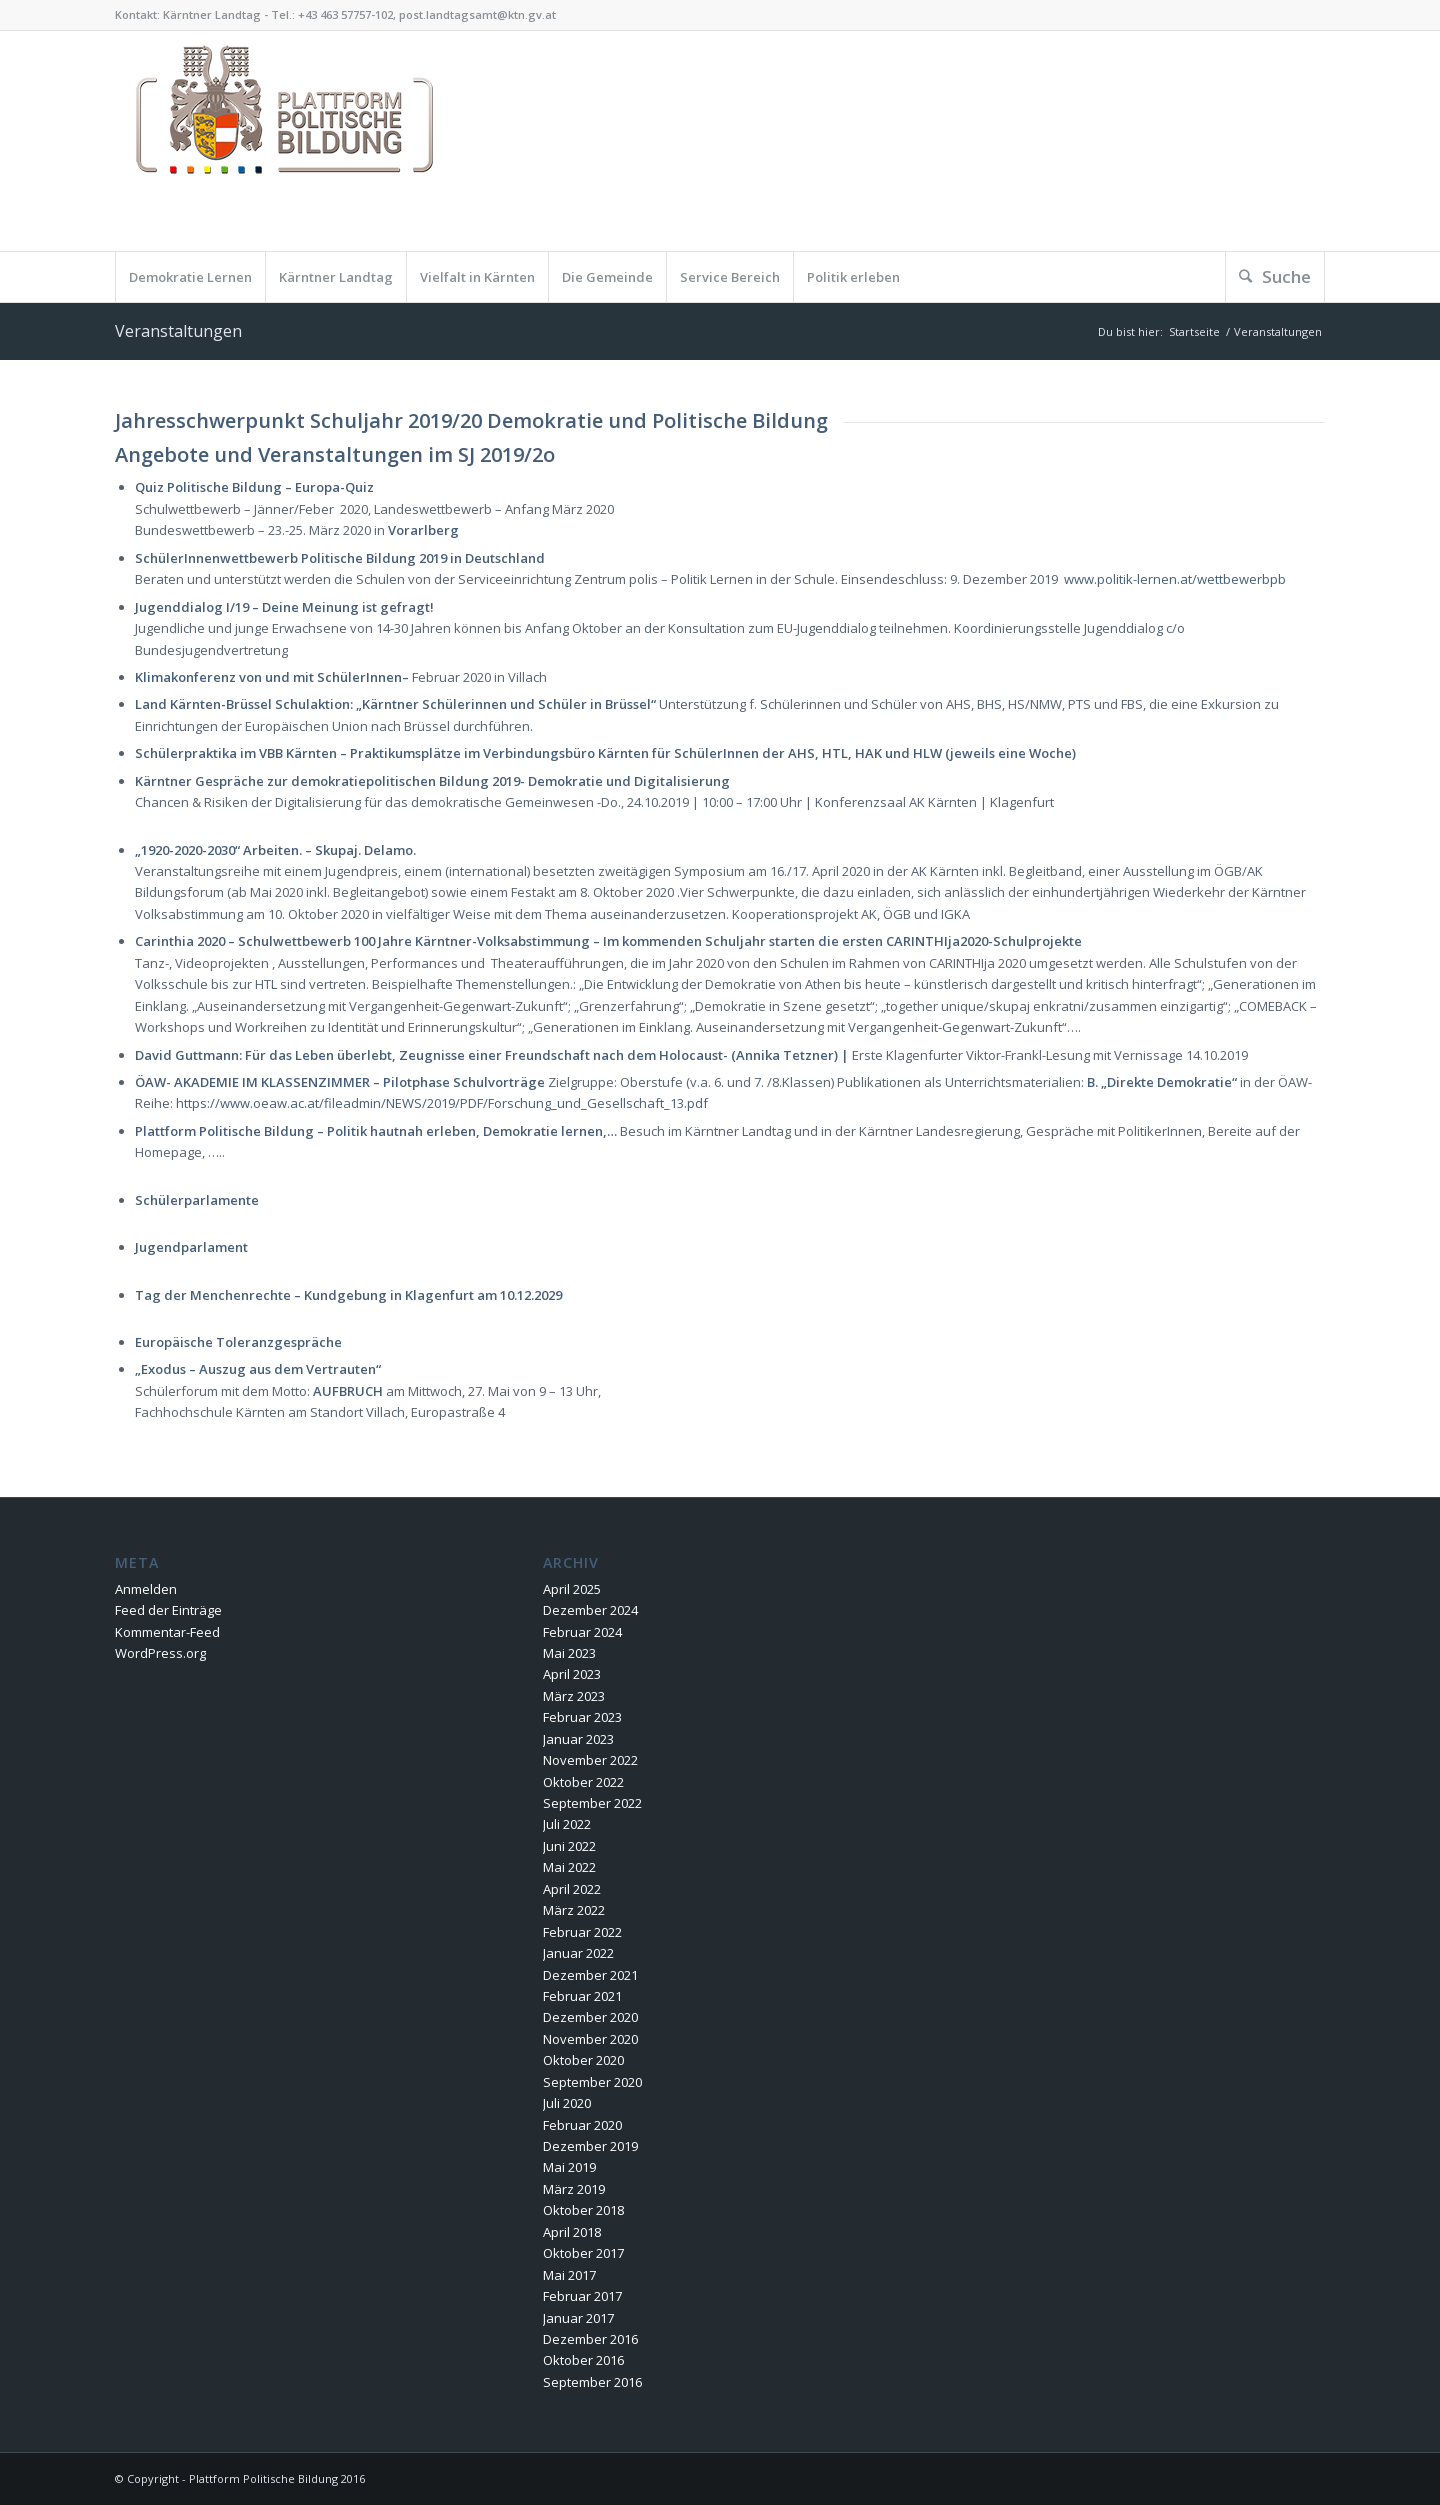 Image resolution: width=1440 pixels, height=2505 pixels. I want to click on Dezember 2021, so click(590, 1975).